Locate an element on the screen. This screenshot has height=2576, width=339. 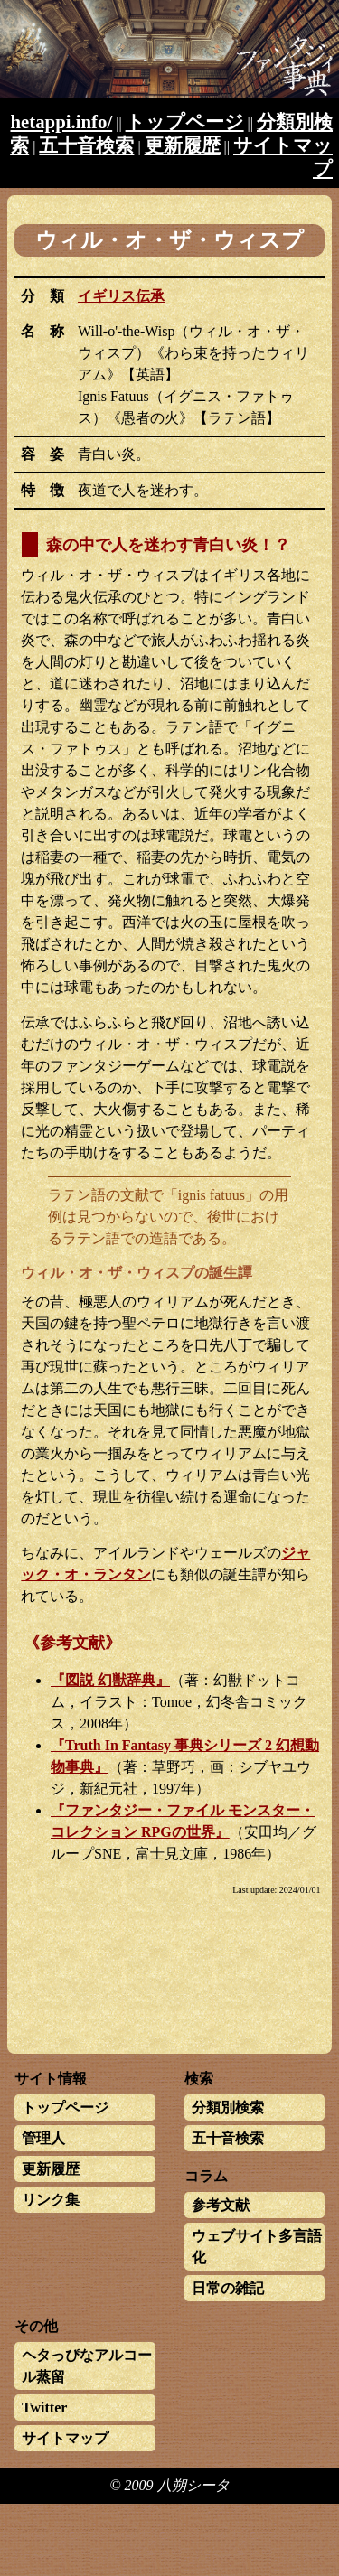
参考文献 is located at coordinates (221, 2205).